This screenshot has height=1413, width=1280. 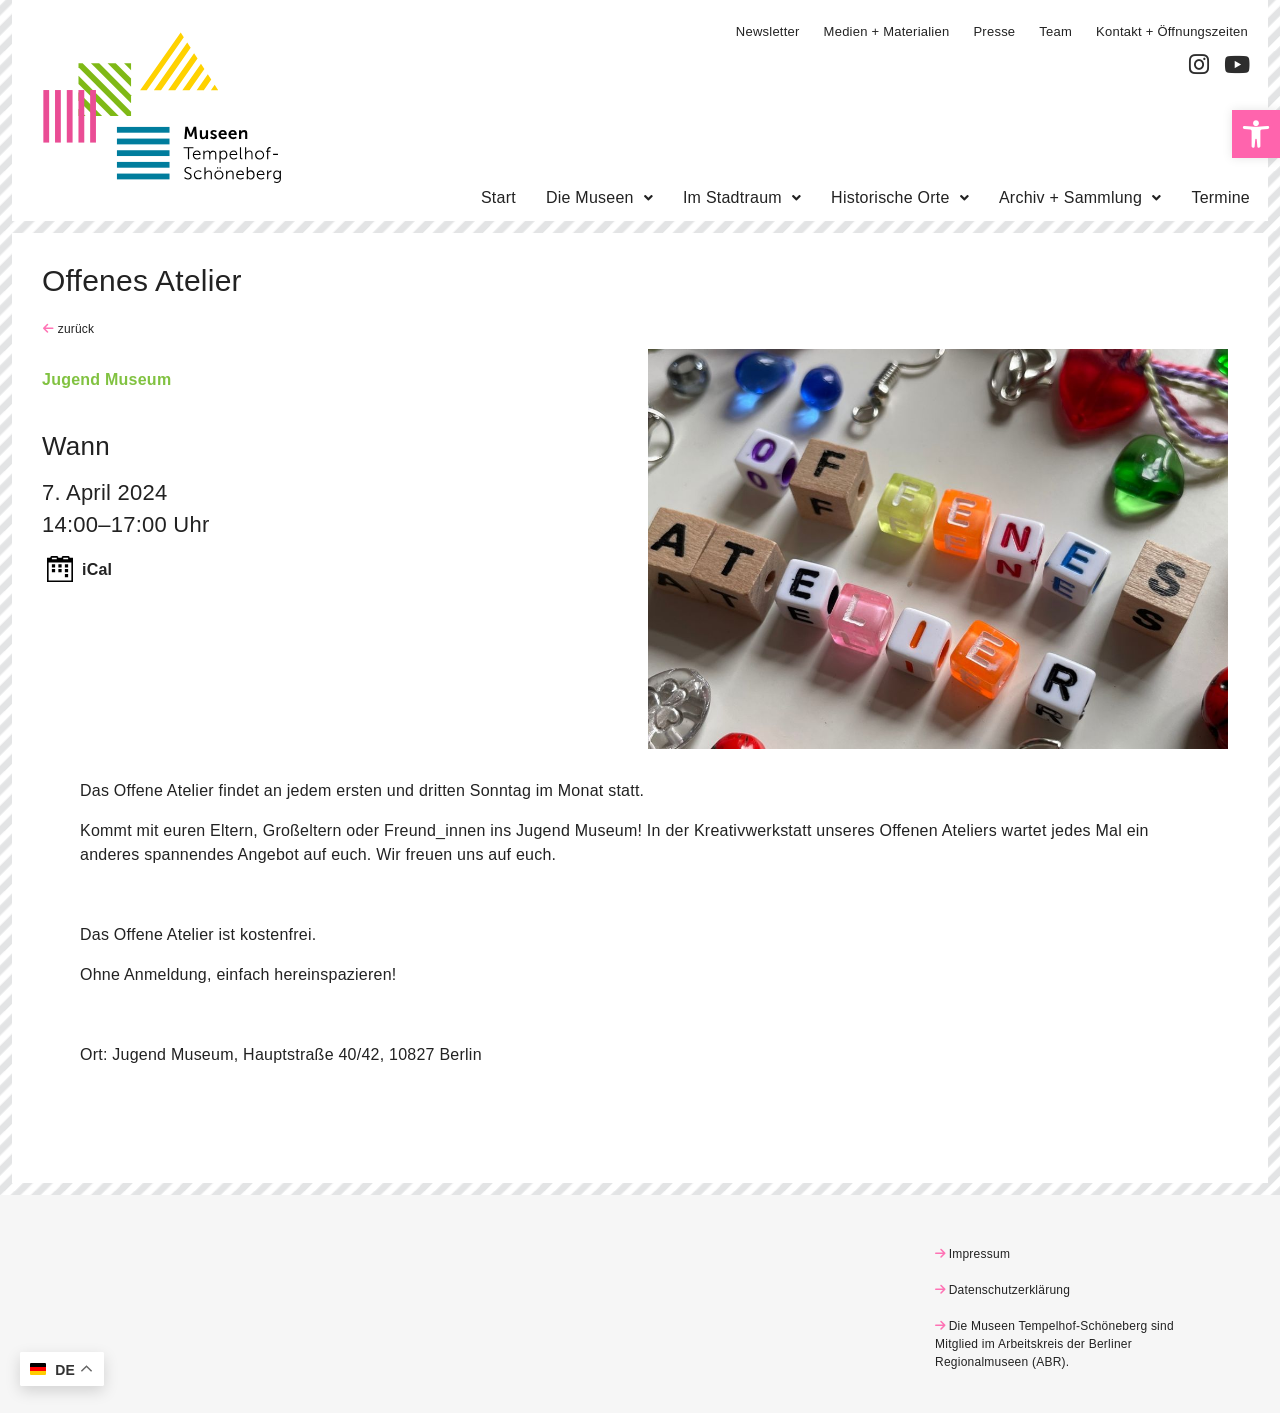 I want to click on iCal, so click(x=97, y=569).